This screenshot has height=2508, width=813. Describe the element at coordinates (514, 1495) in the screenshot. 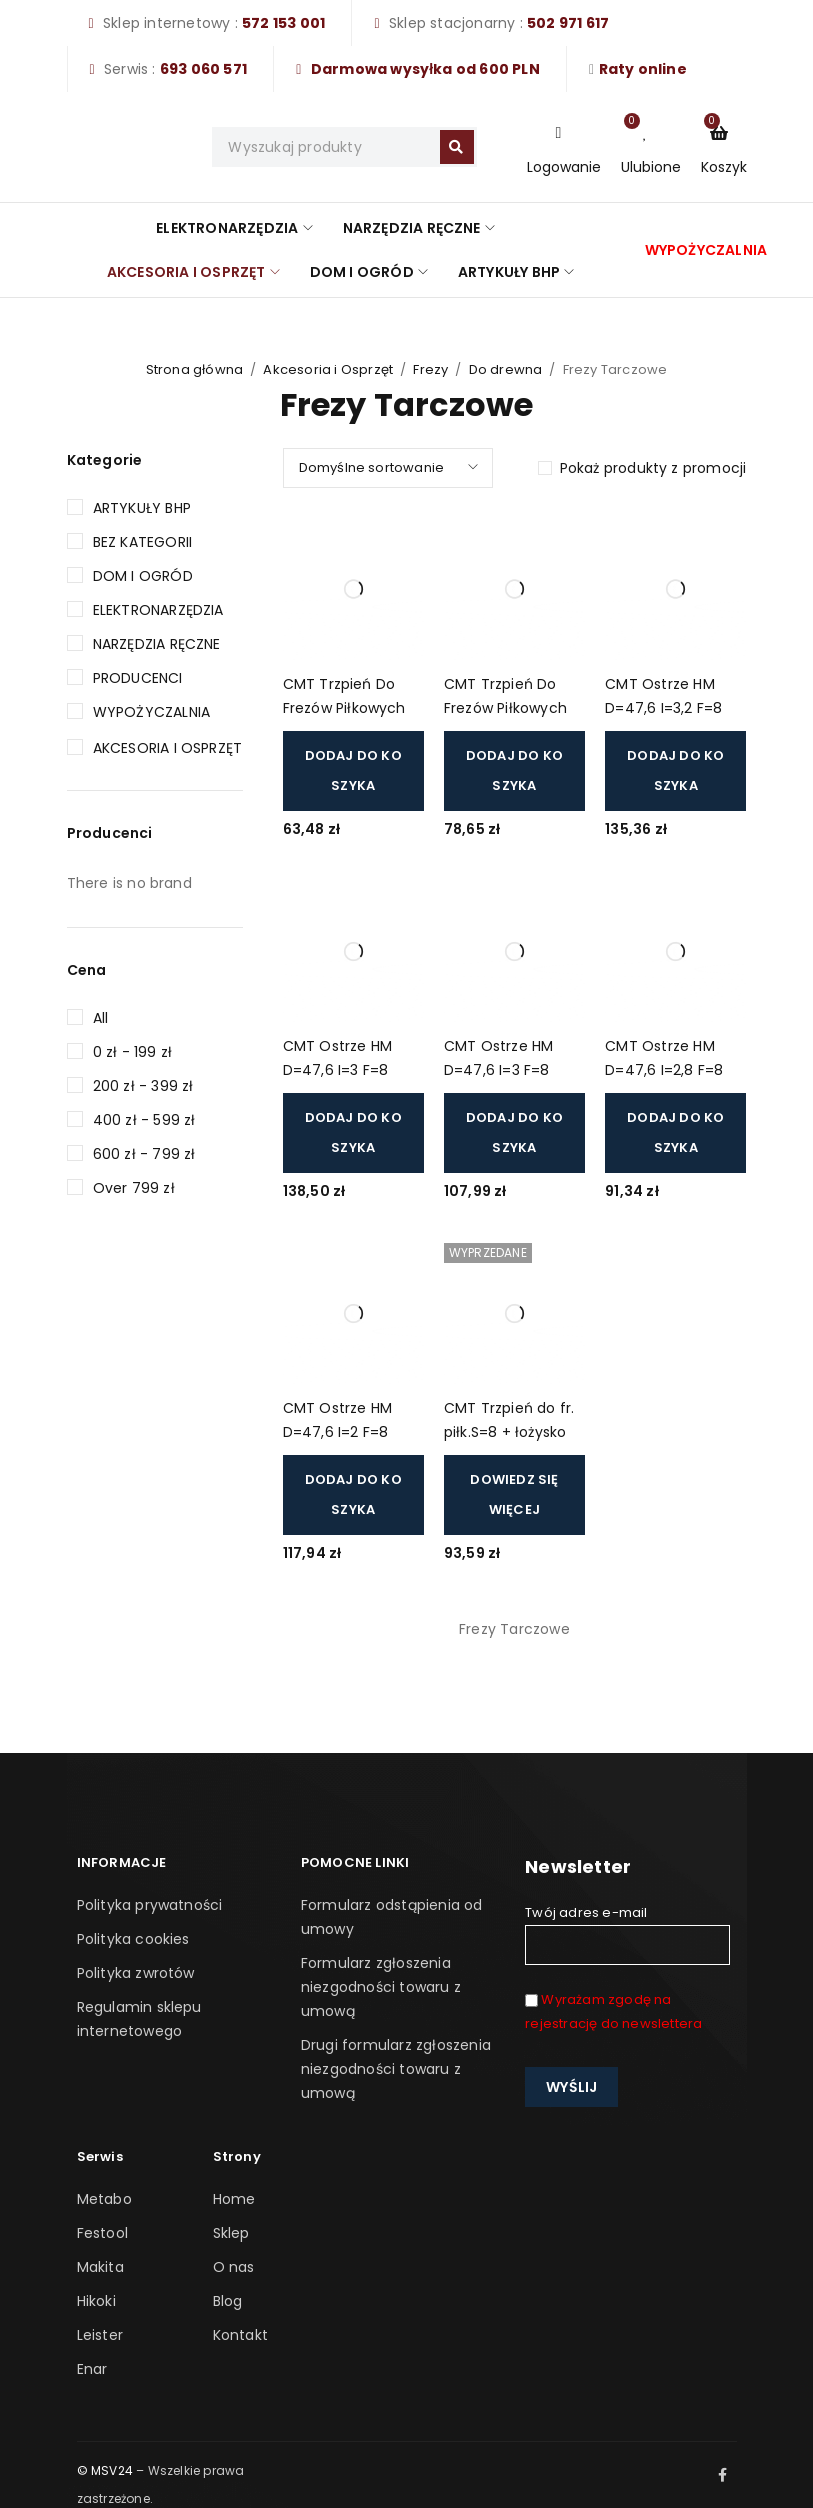

I see `[Przeczytaj więcej o „CMT Trzpień do fr. piłk.S=8 + łożysko (ostrza 823) (924.082.10)”]` at that location.